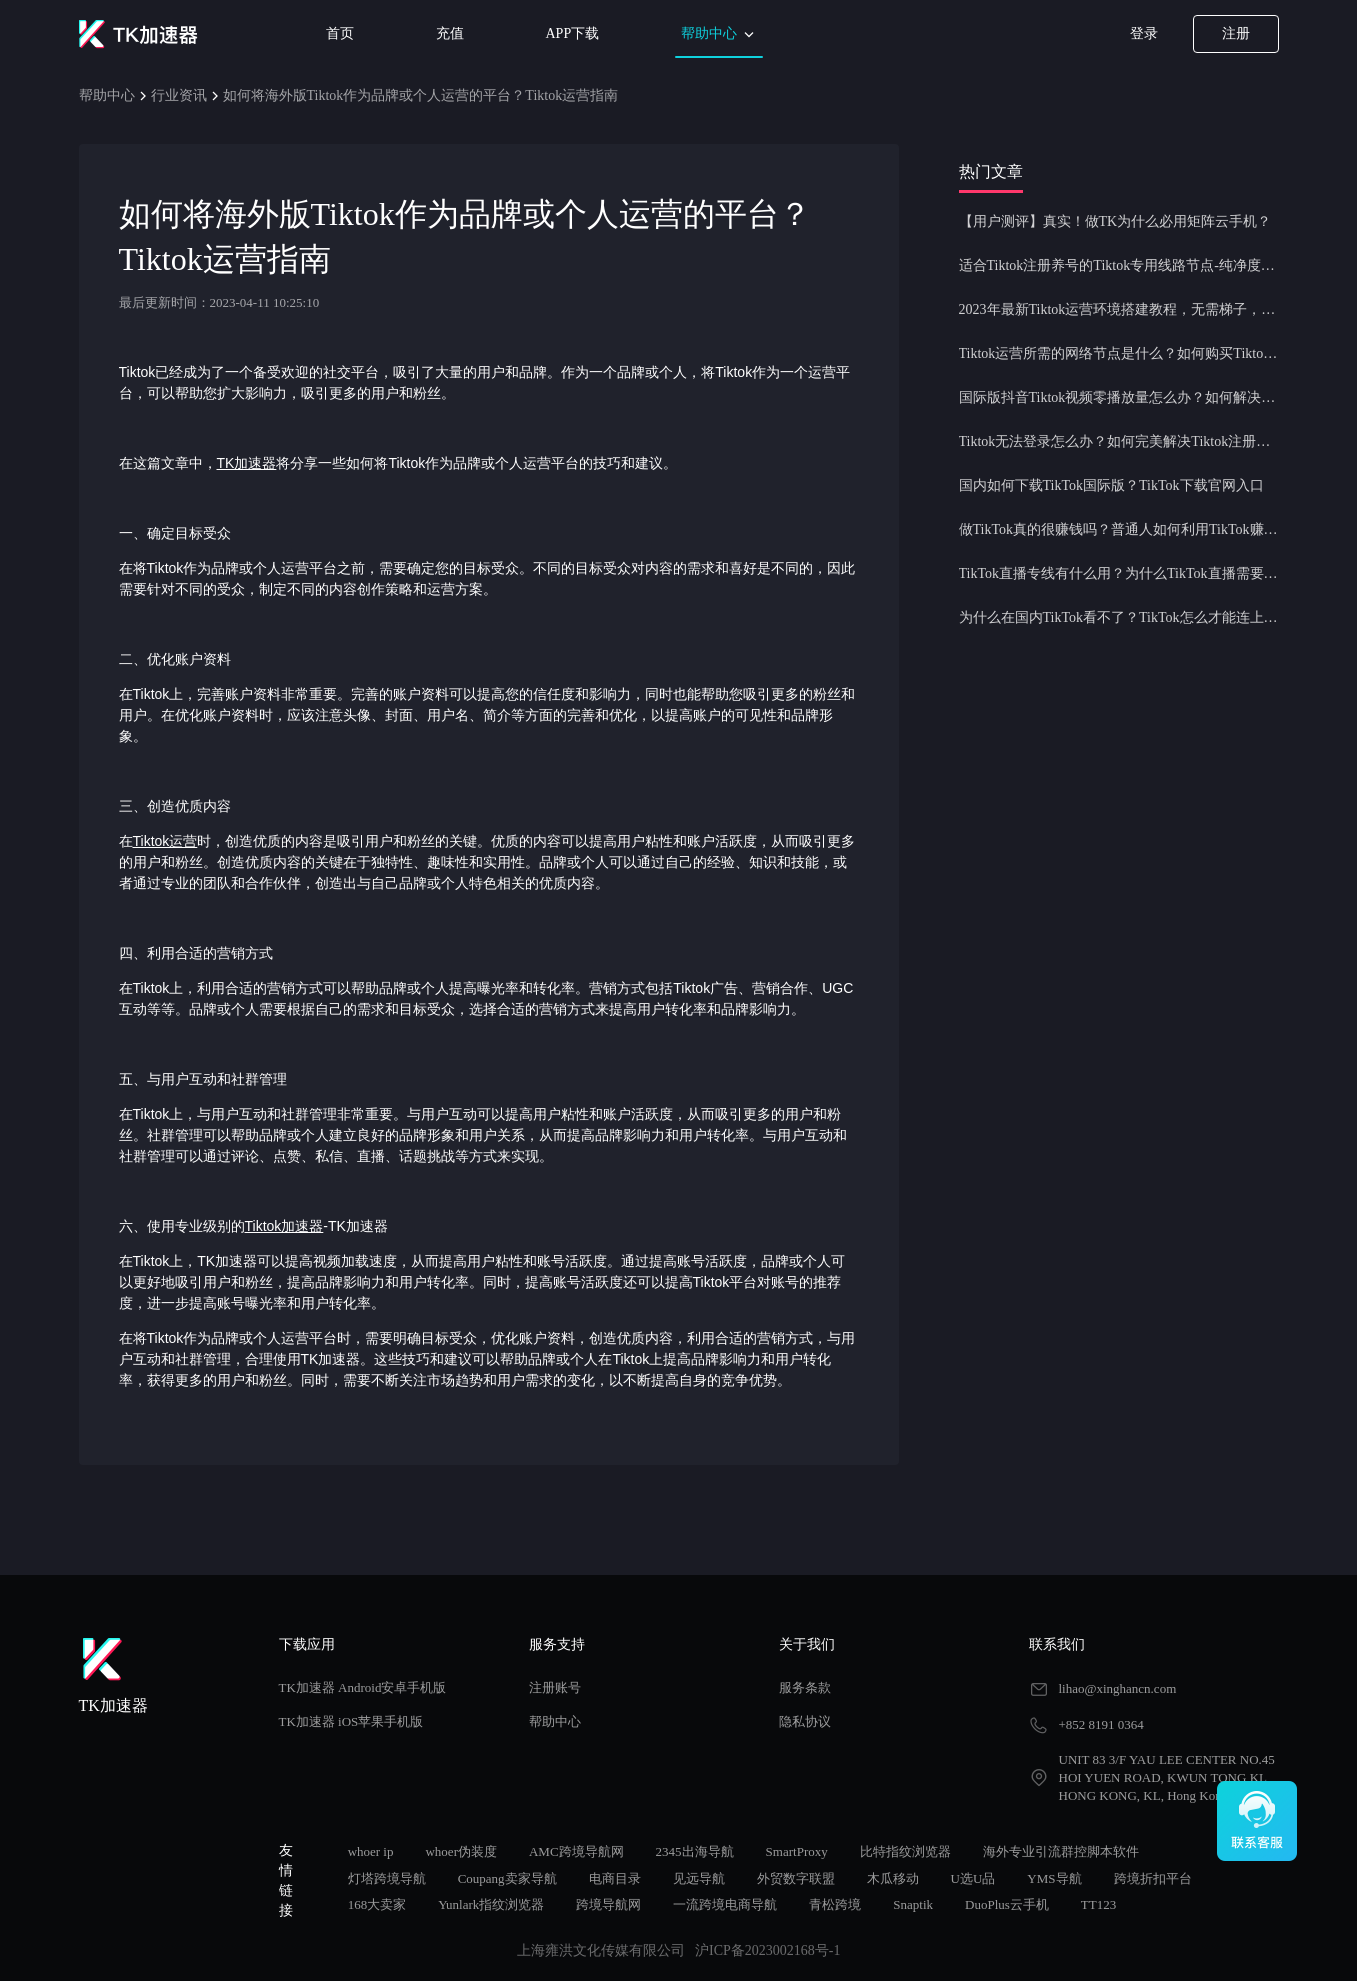 The width and height of the screenshot is (1357, 1981). I want to click on TK加速器 Android安卓手机版, so click(363, 1687).